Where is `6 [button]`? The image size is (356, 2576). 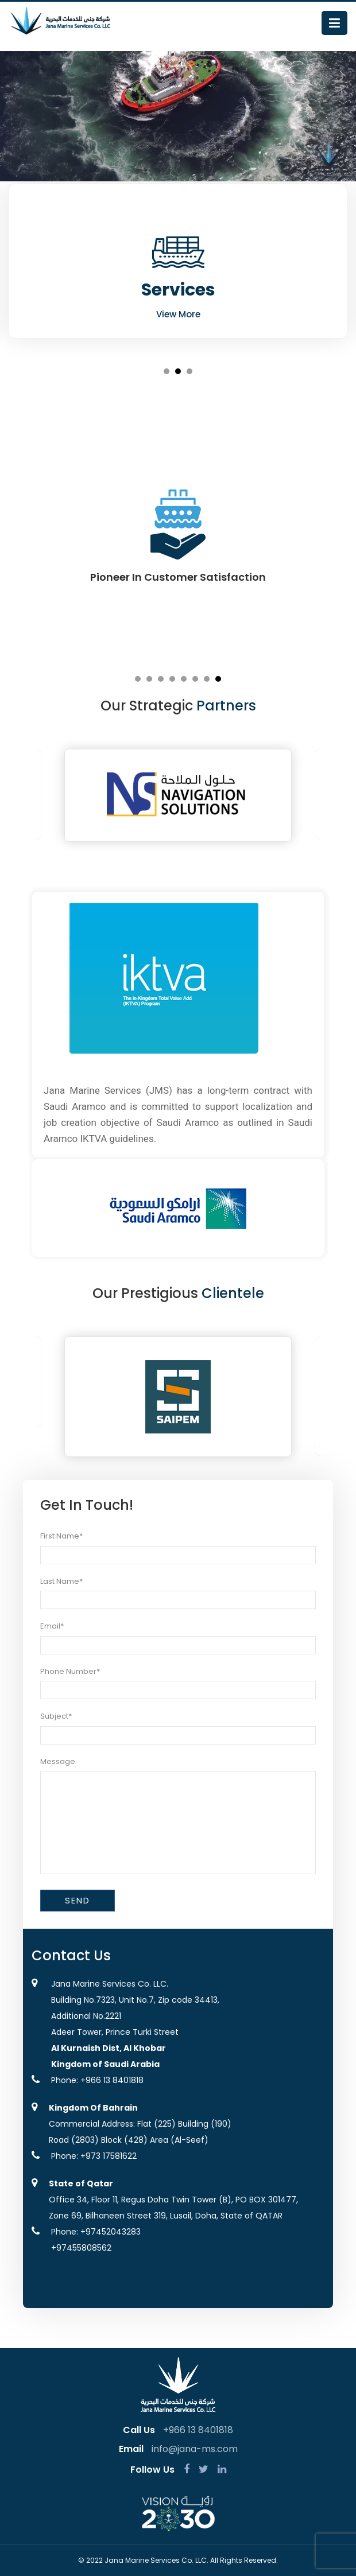 6 [button] is located at coordinates (195, 679).